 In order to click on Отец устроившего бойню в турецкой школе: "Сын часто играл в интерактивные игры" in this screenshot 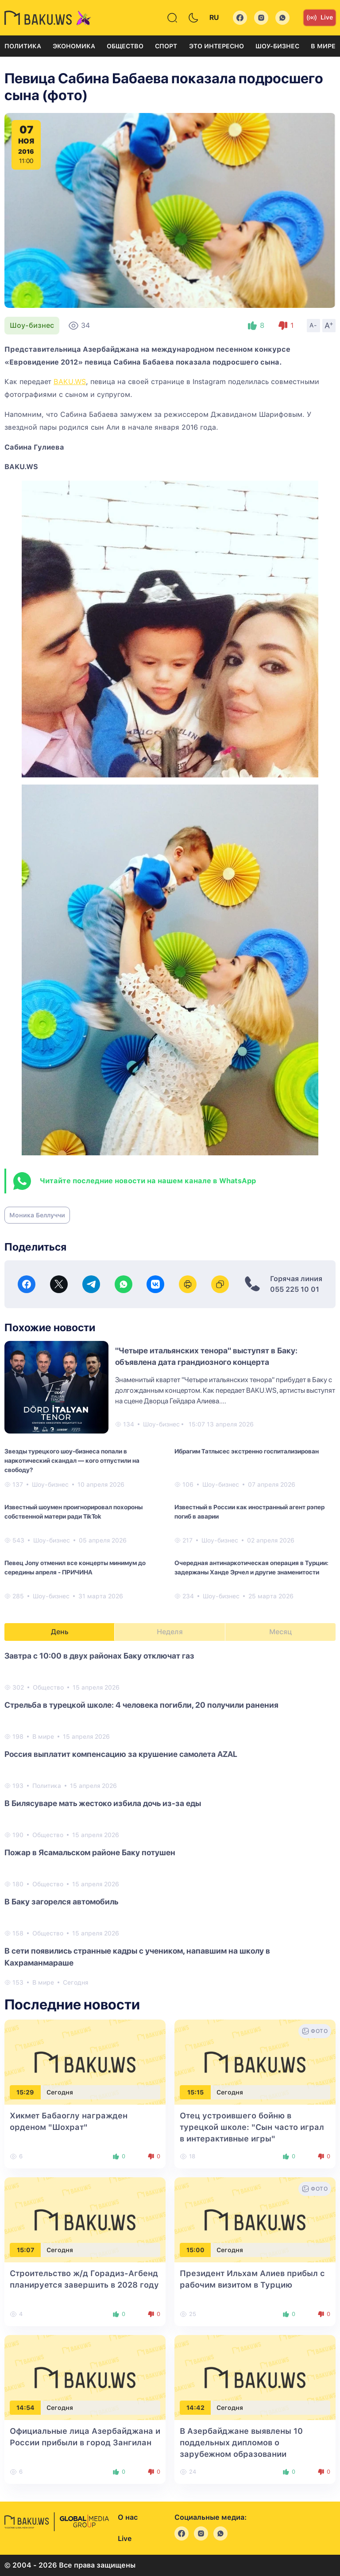, I will do `click(252, 2127)`.